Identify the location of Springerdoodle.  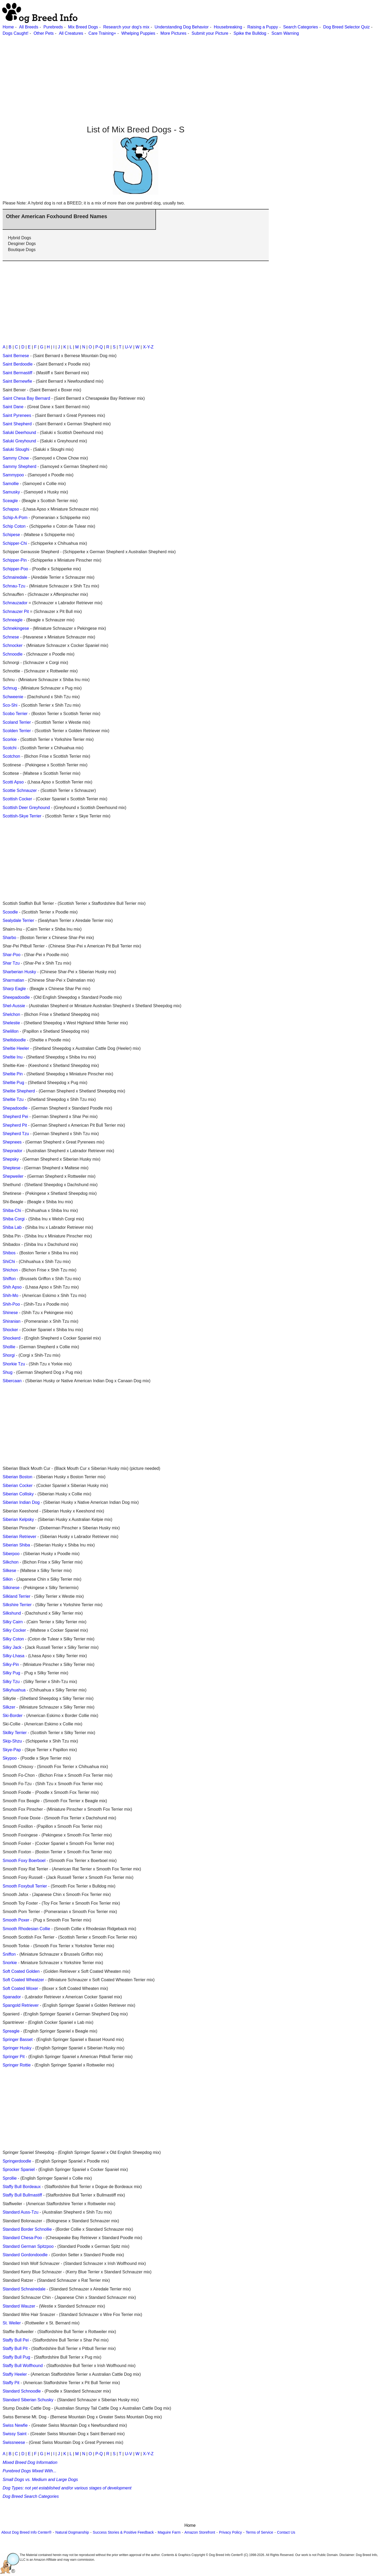
(17, 2161).